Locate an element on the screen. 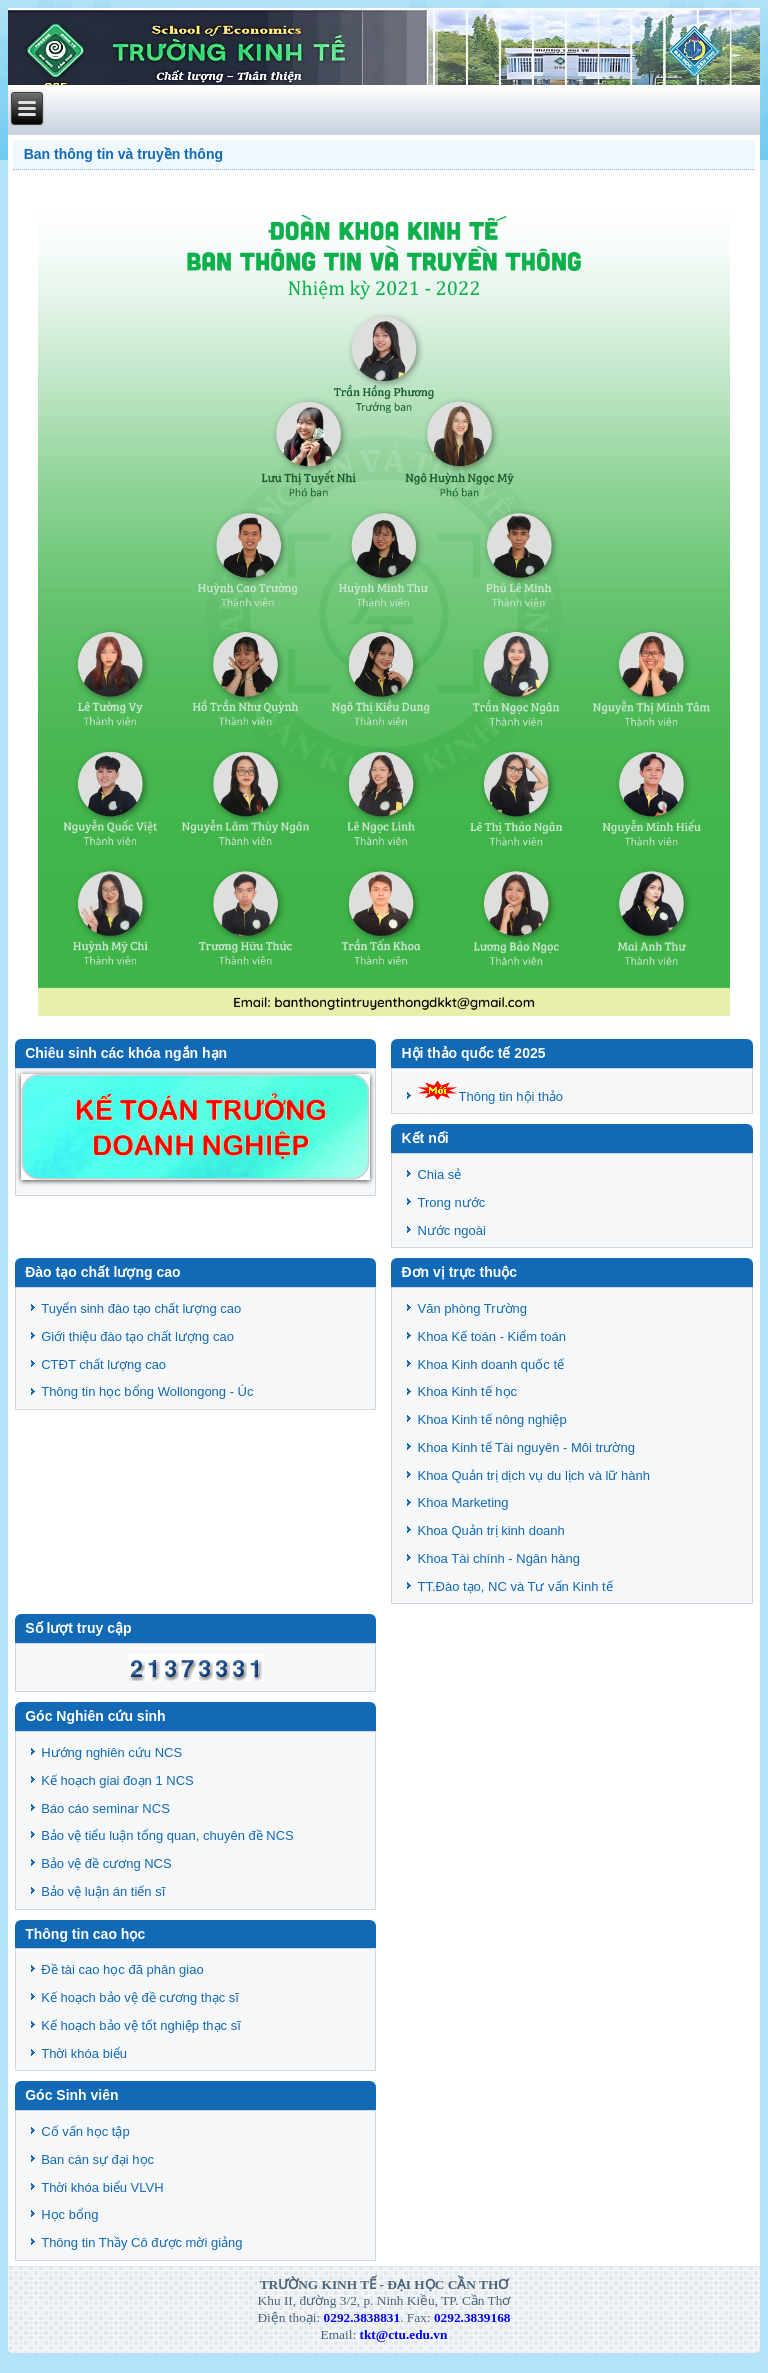  Bảo vệ luận án tiến sĩ is located at coordinates (103, 1891).